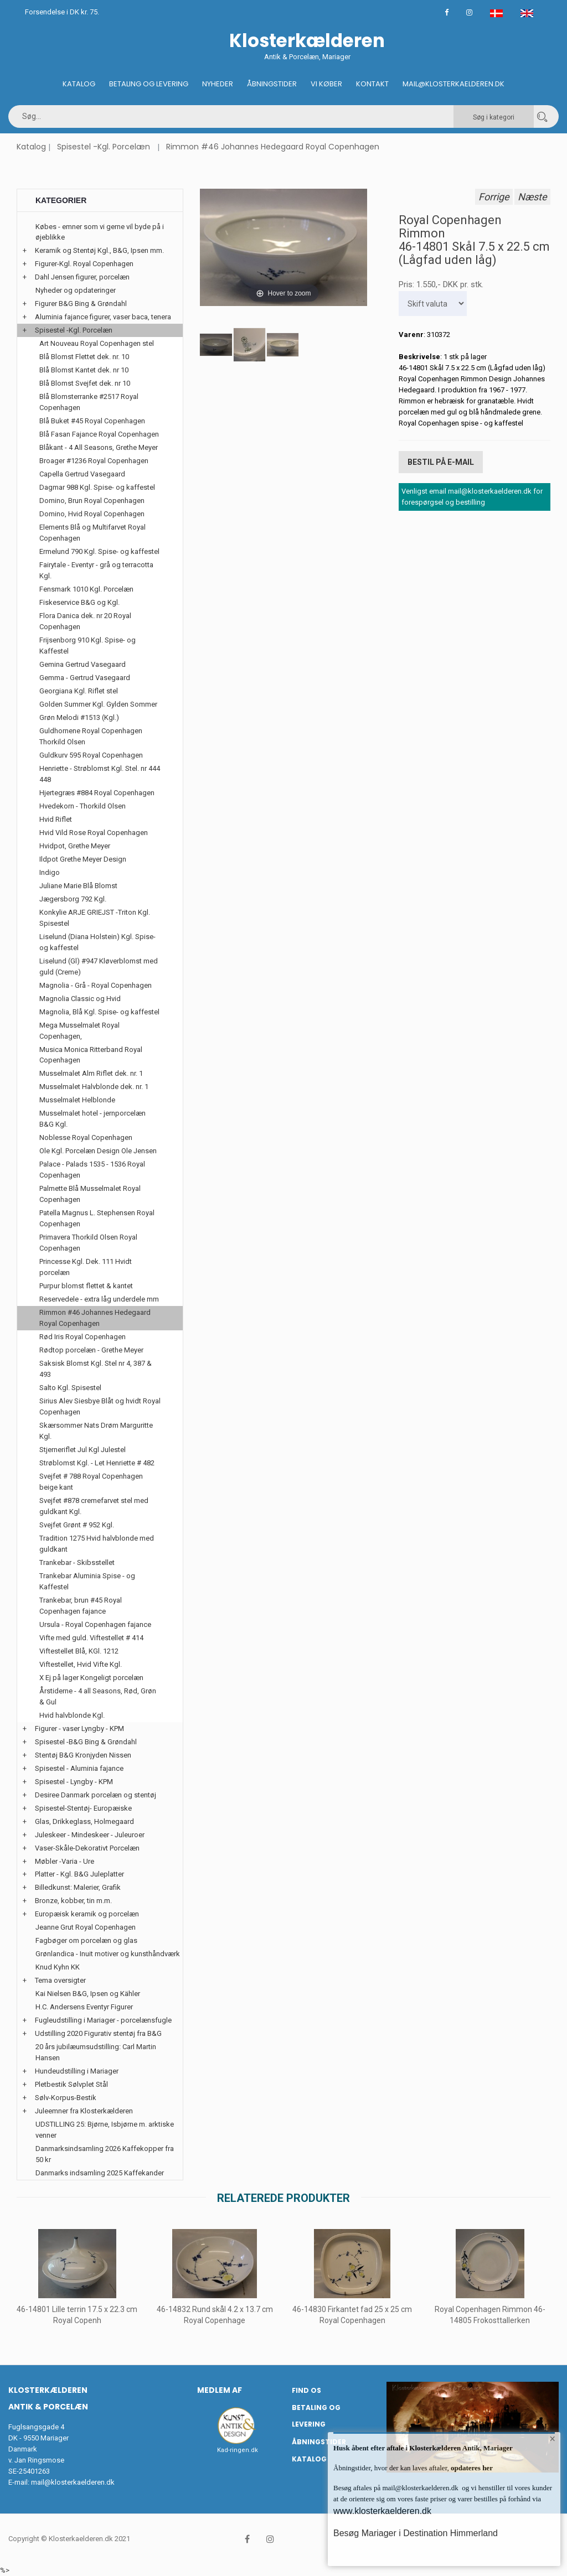 The image size is (567, 2576). I want to click on Flora Danica dek. nr 20 Royal Copenhagen, so click(85, 621).